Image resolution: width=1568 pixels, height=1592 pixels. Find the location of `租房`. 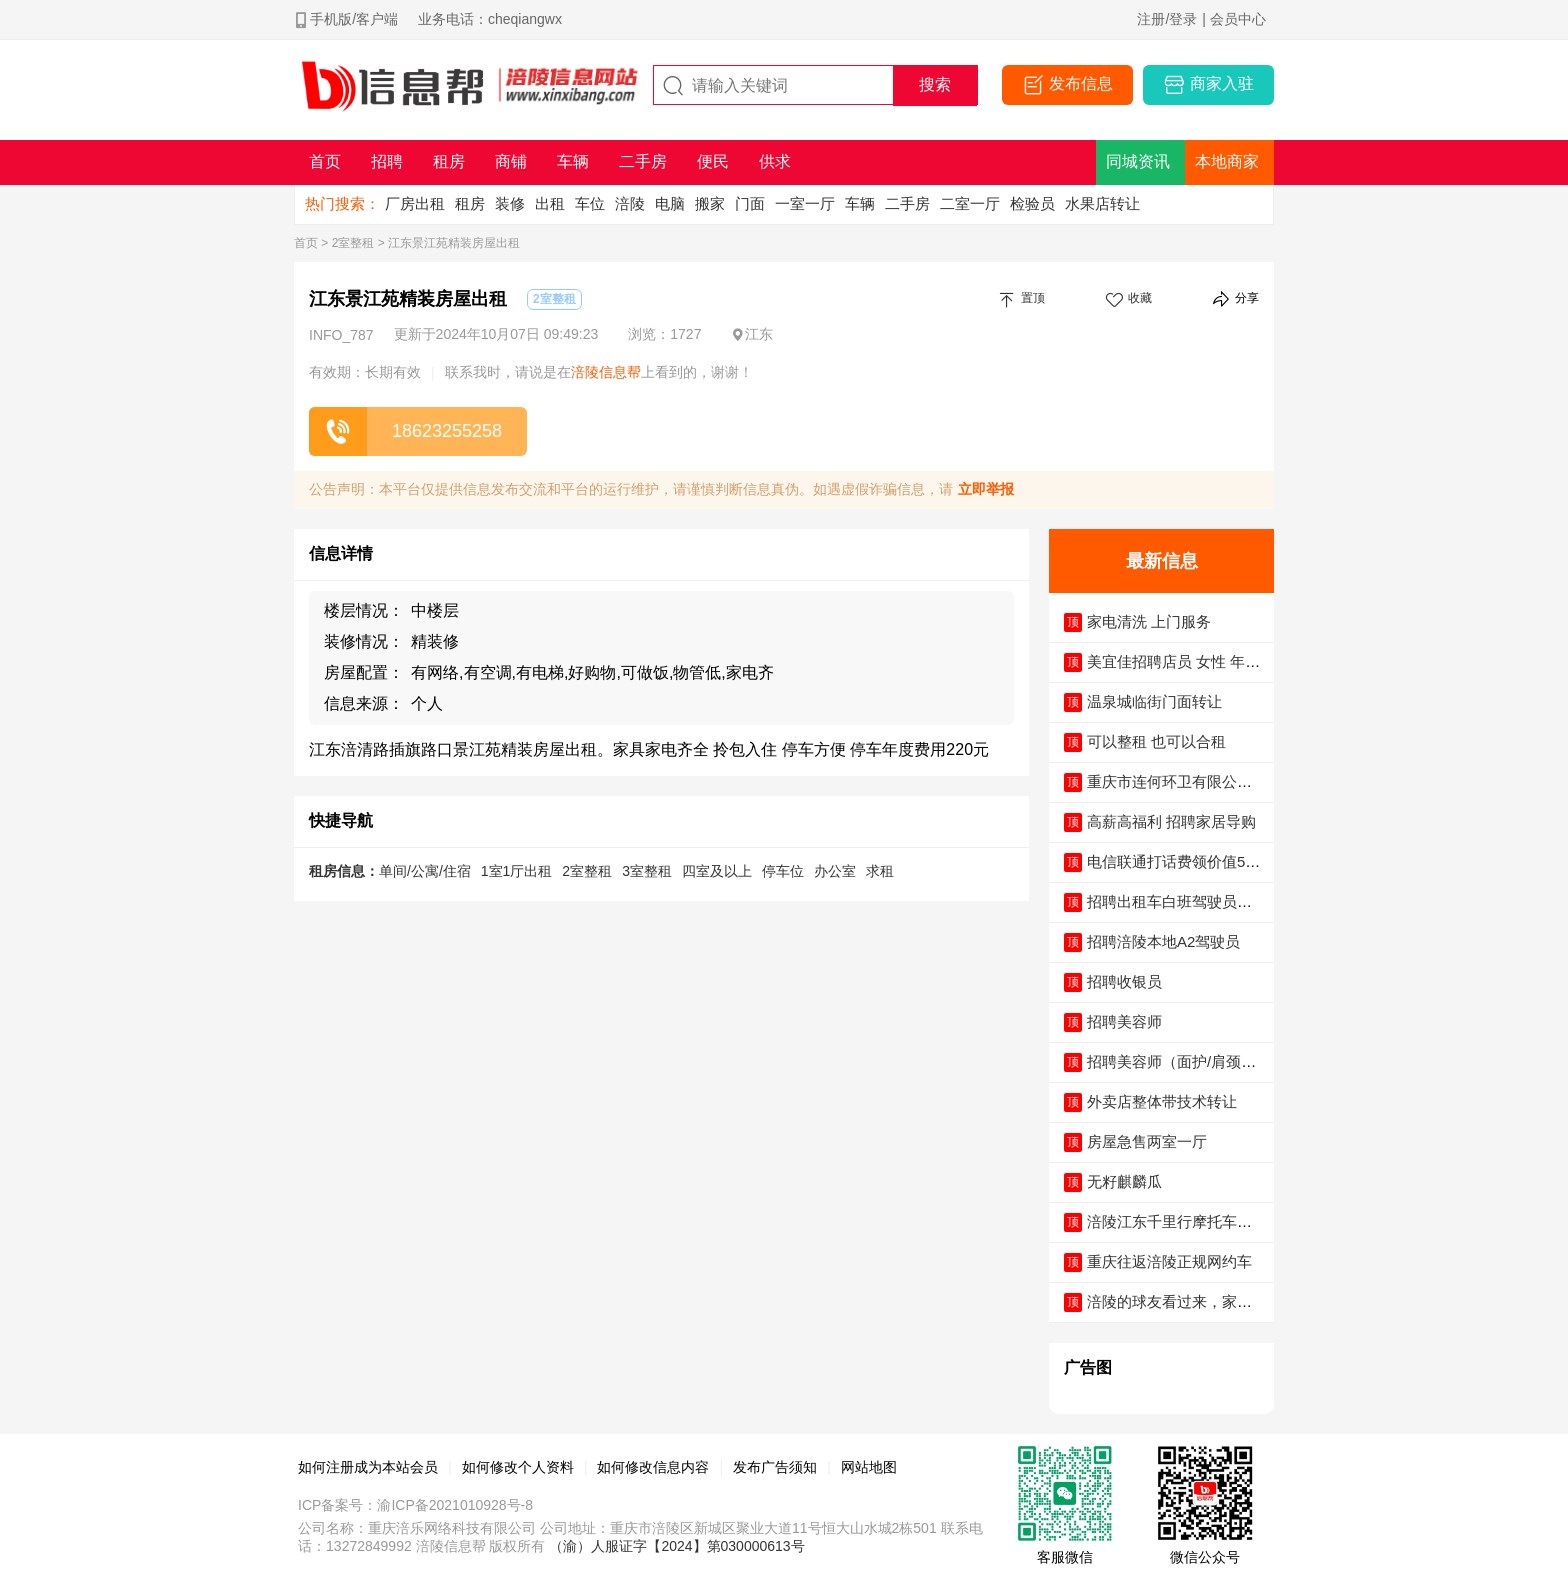

租房 is located at coordinates (470, 203).